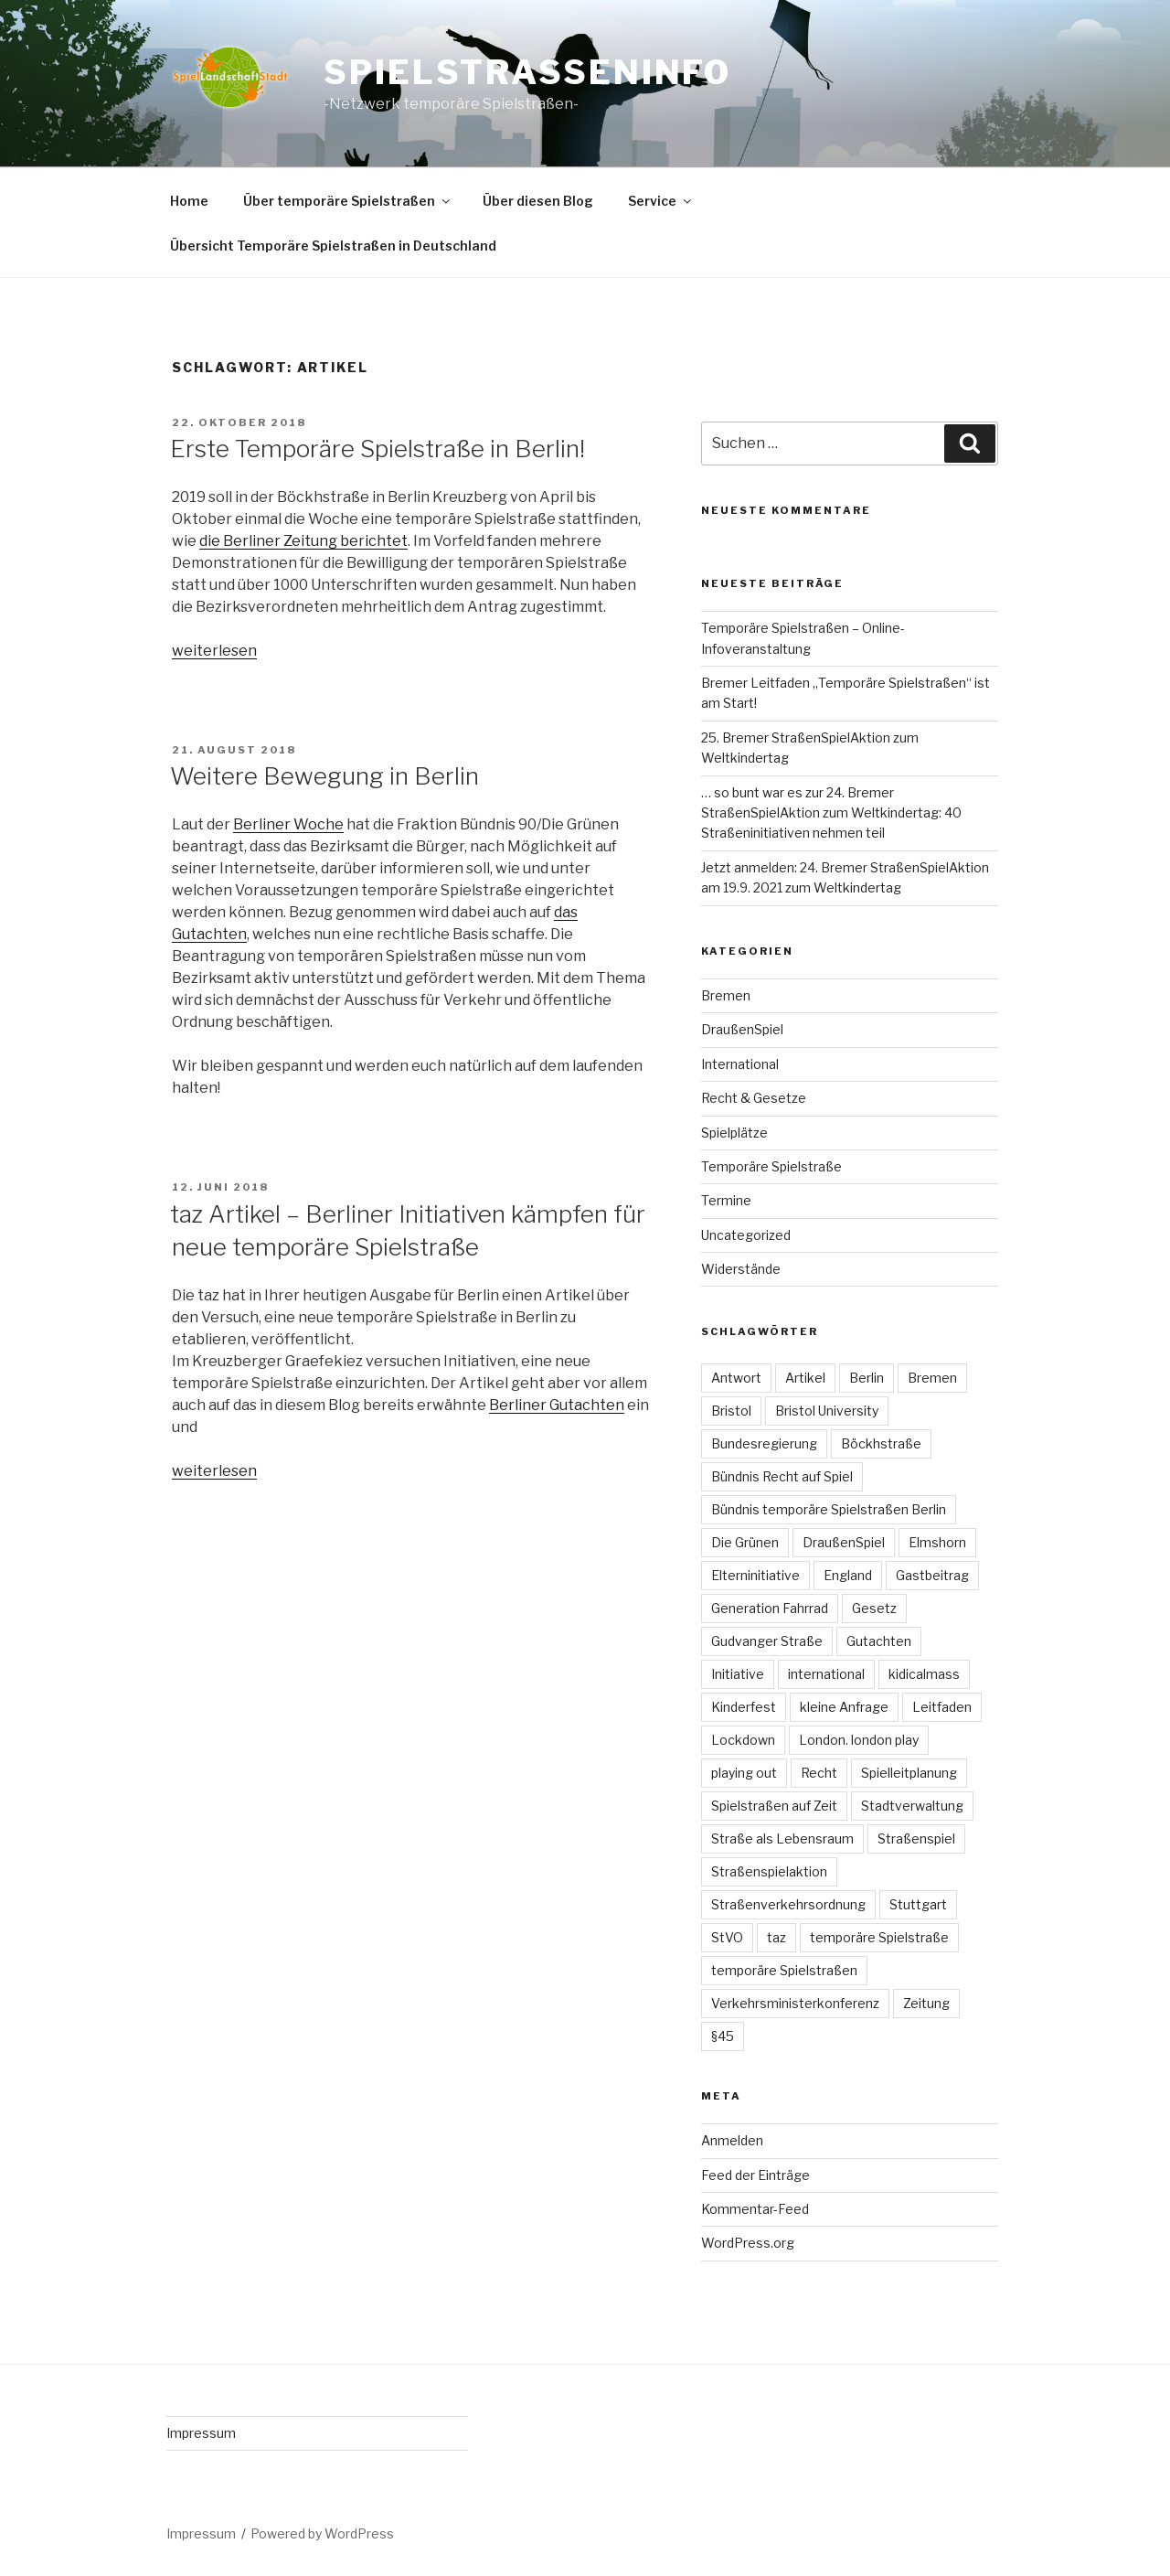 The image size is (1170, 2576). What do you see at coordinates (727, 1937) in the screenshot?
I see `StVO` at bounding box center [727, 1937].